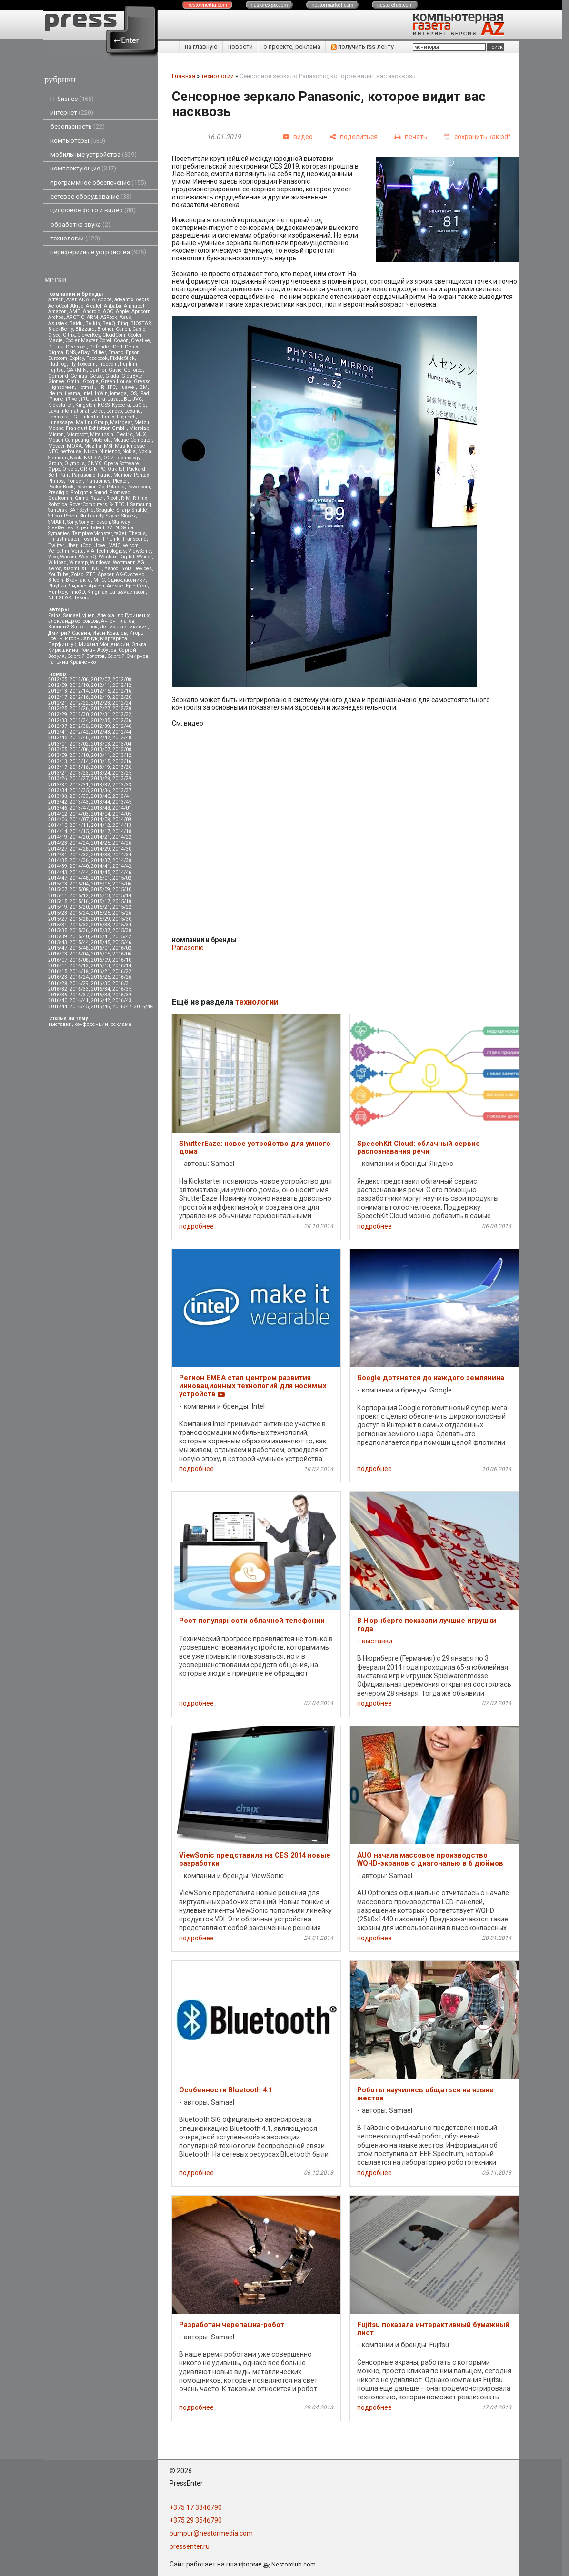 Image resolution: width=569 pixels, height=2576 pixels. I want to click on 2013/34, so click(57, 790).